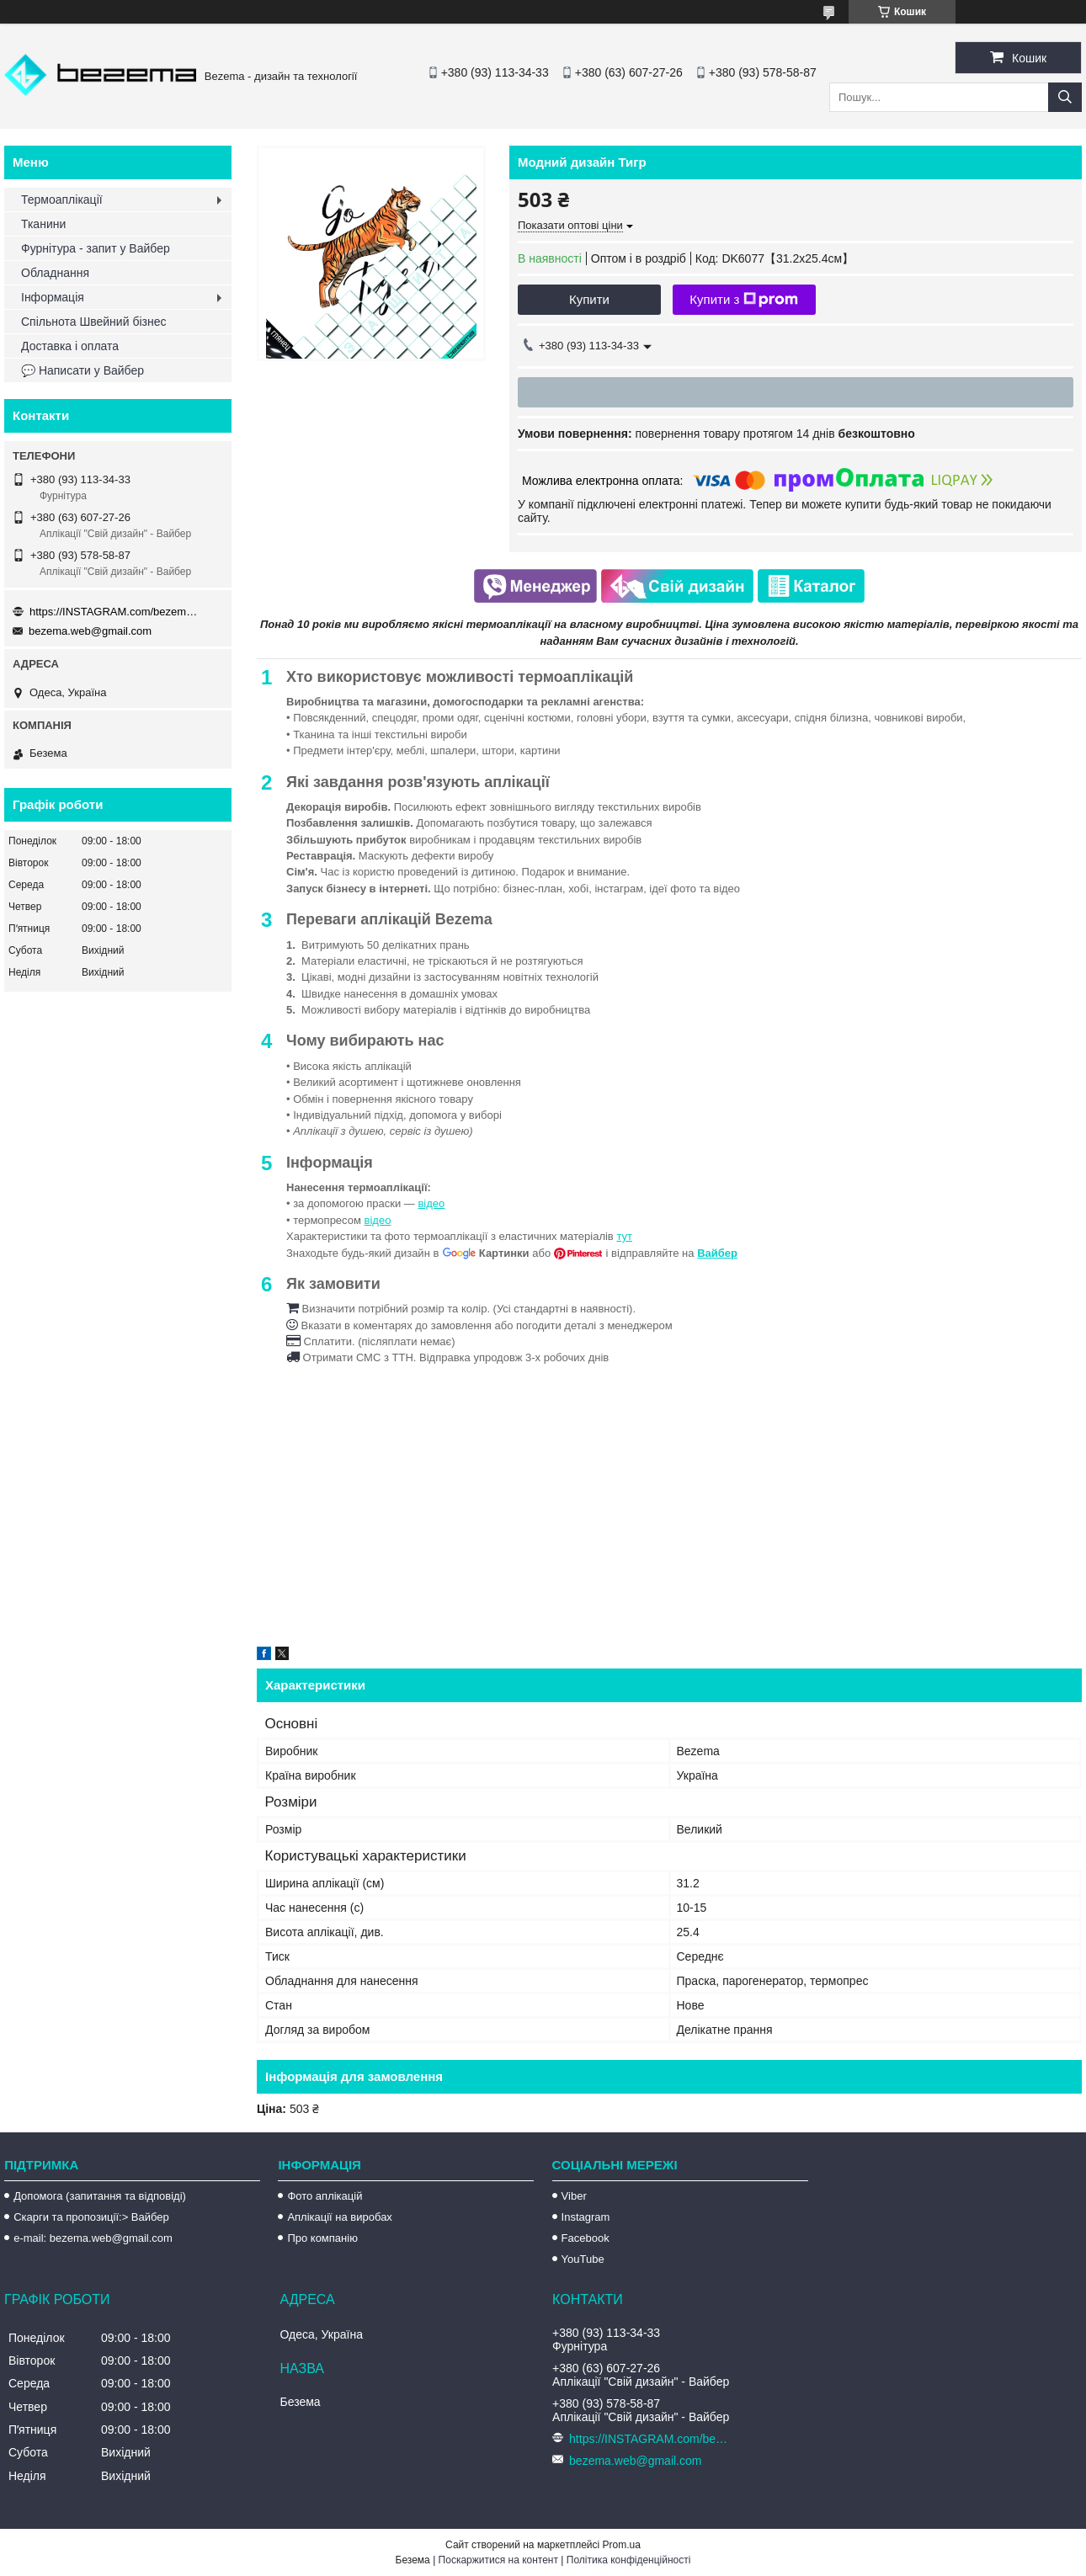  Describe the element at coordinates (93, 2238) in the screenshot. I see `e-mail: bezema.web@gmail.com` at that location.